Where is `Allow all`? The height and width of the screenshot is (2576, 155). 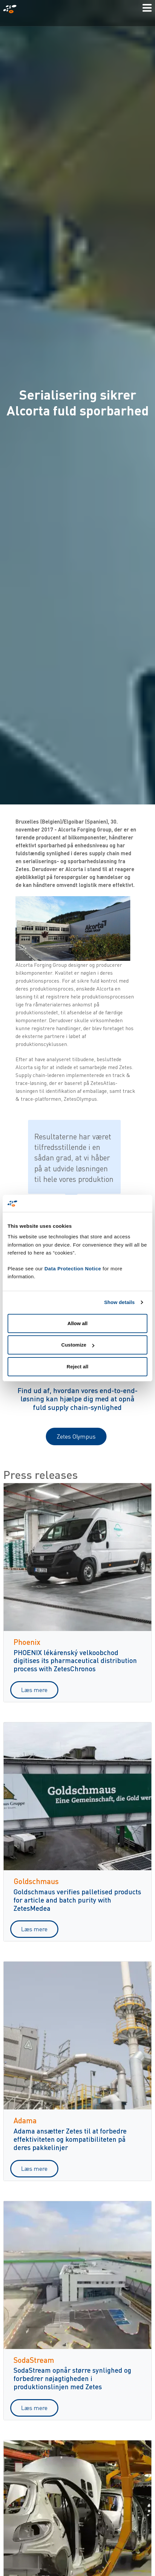
Allow all is located at coordinates (78, 1323).